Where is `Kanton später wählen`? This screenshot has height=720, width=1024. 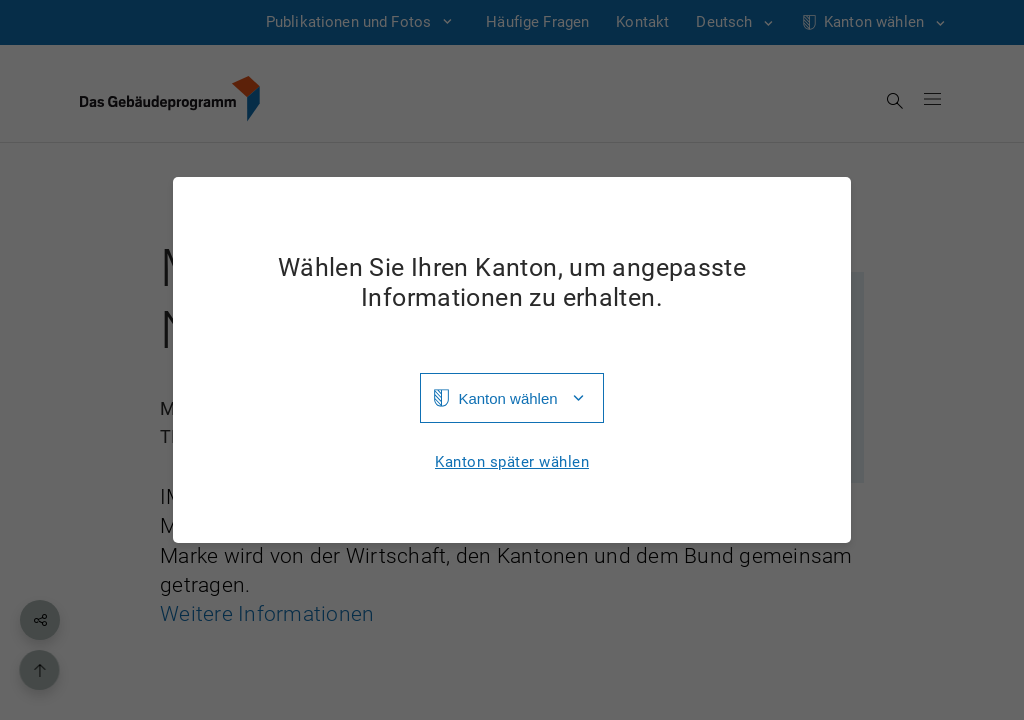
Kanton später wählen is located at coordinates (512, 462).